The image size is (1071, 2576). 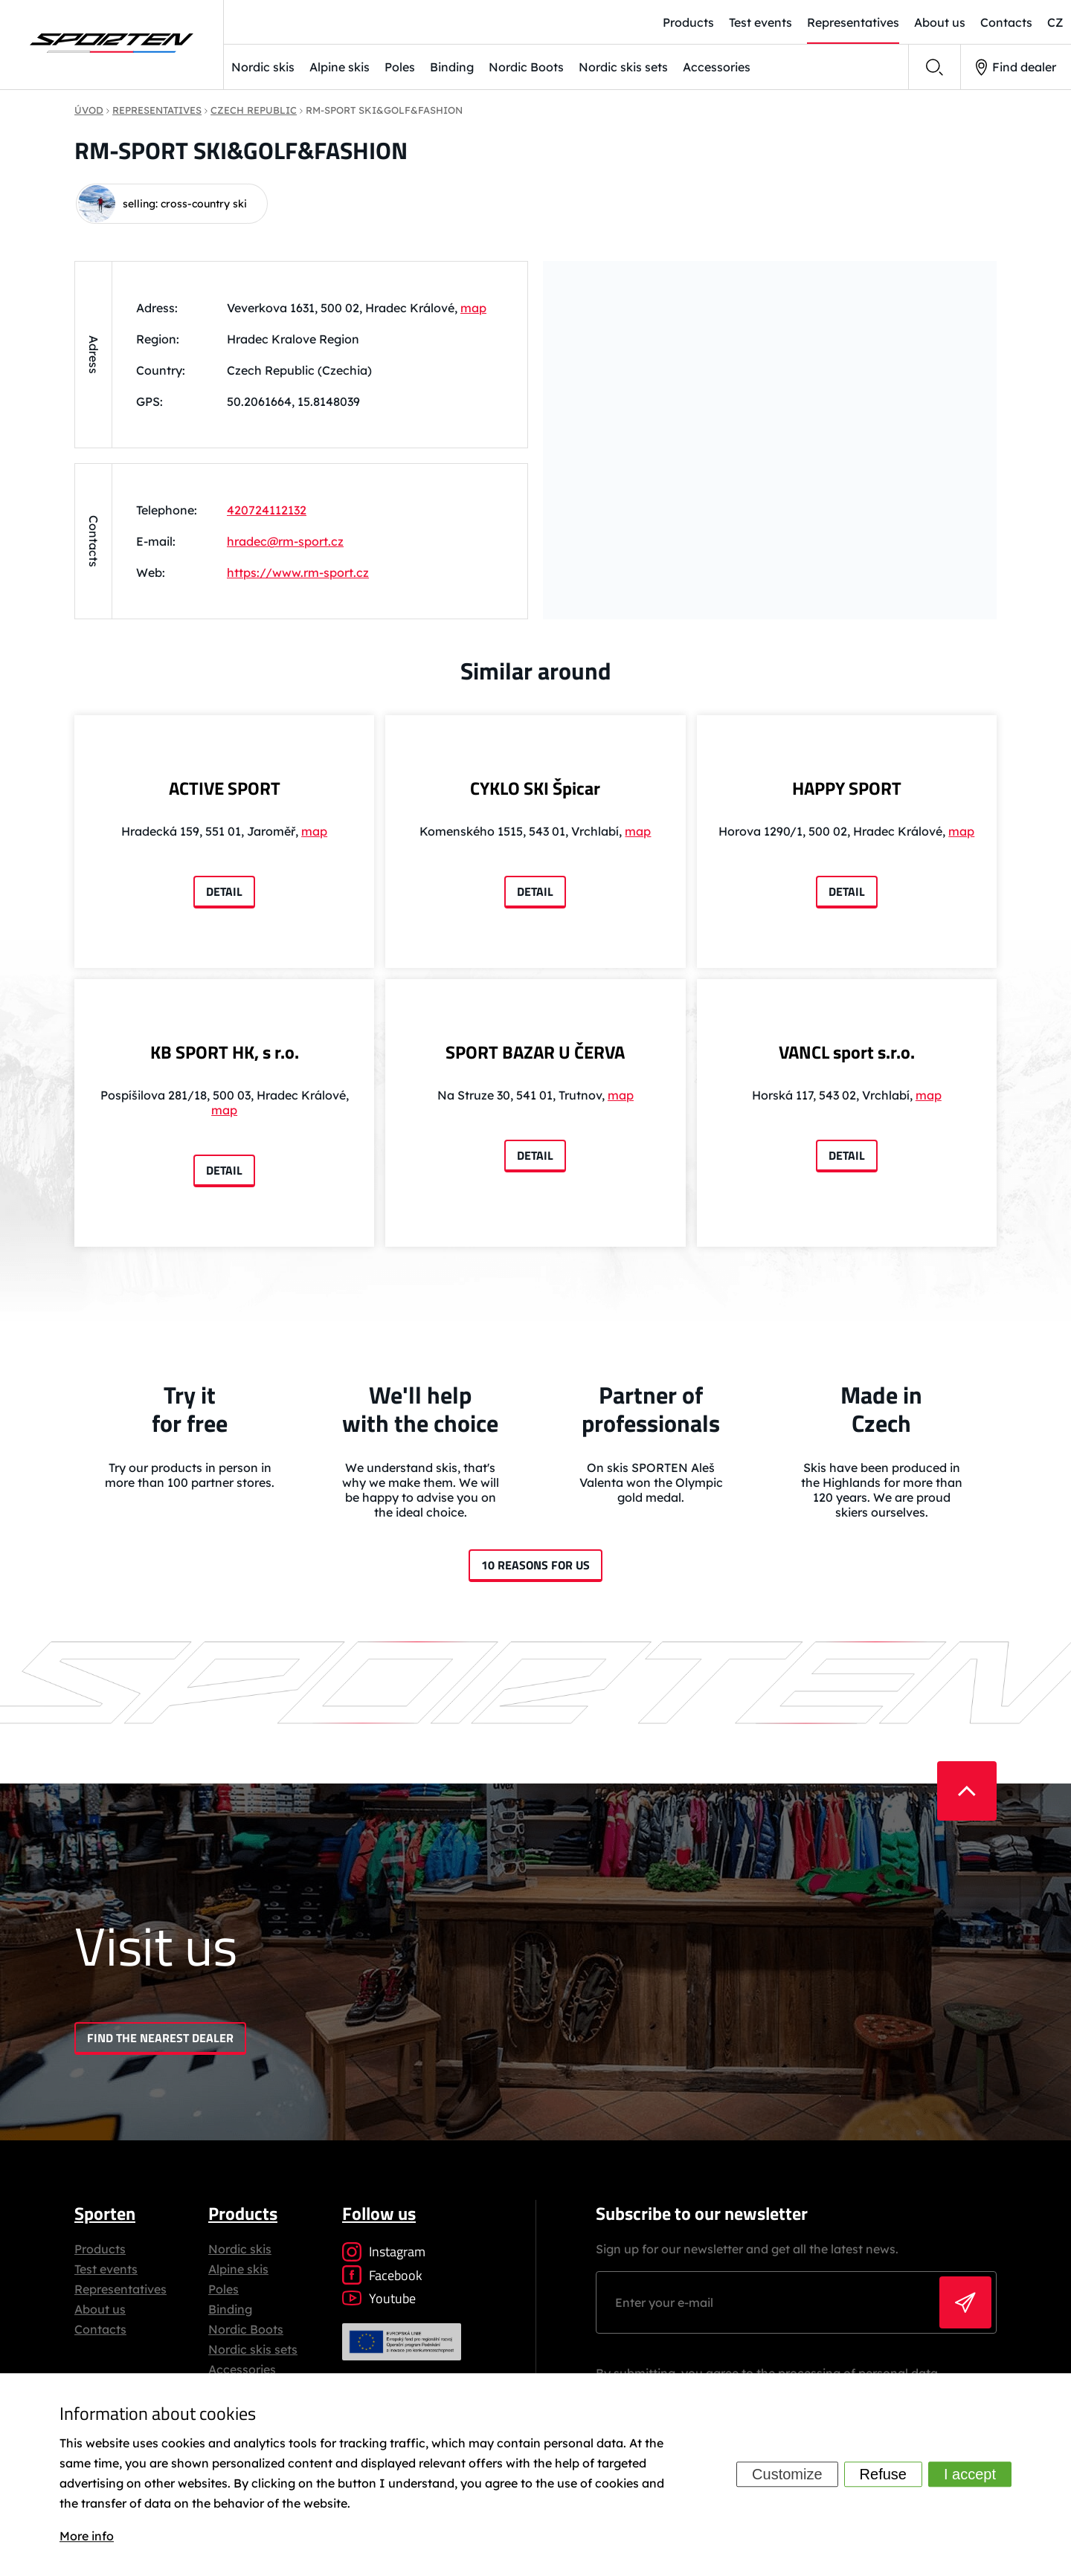 What do you see at coordinates (87, 2535) in the screenshot?
I see `More info` at bounding box center [87, 2535].